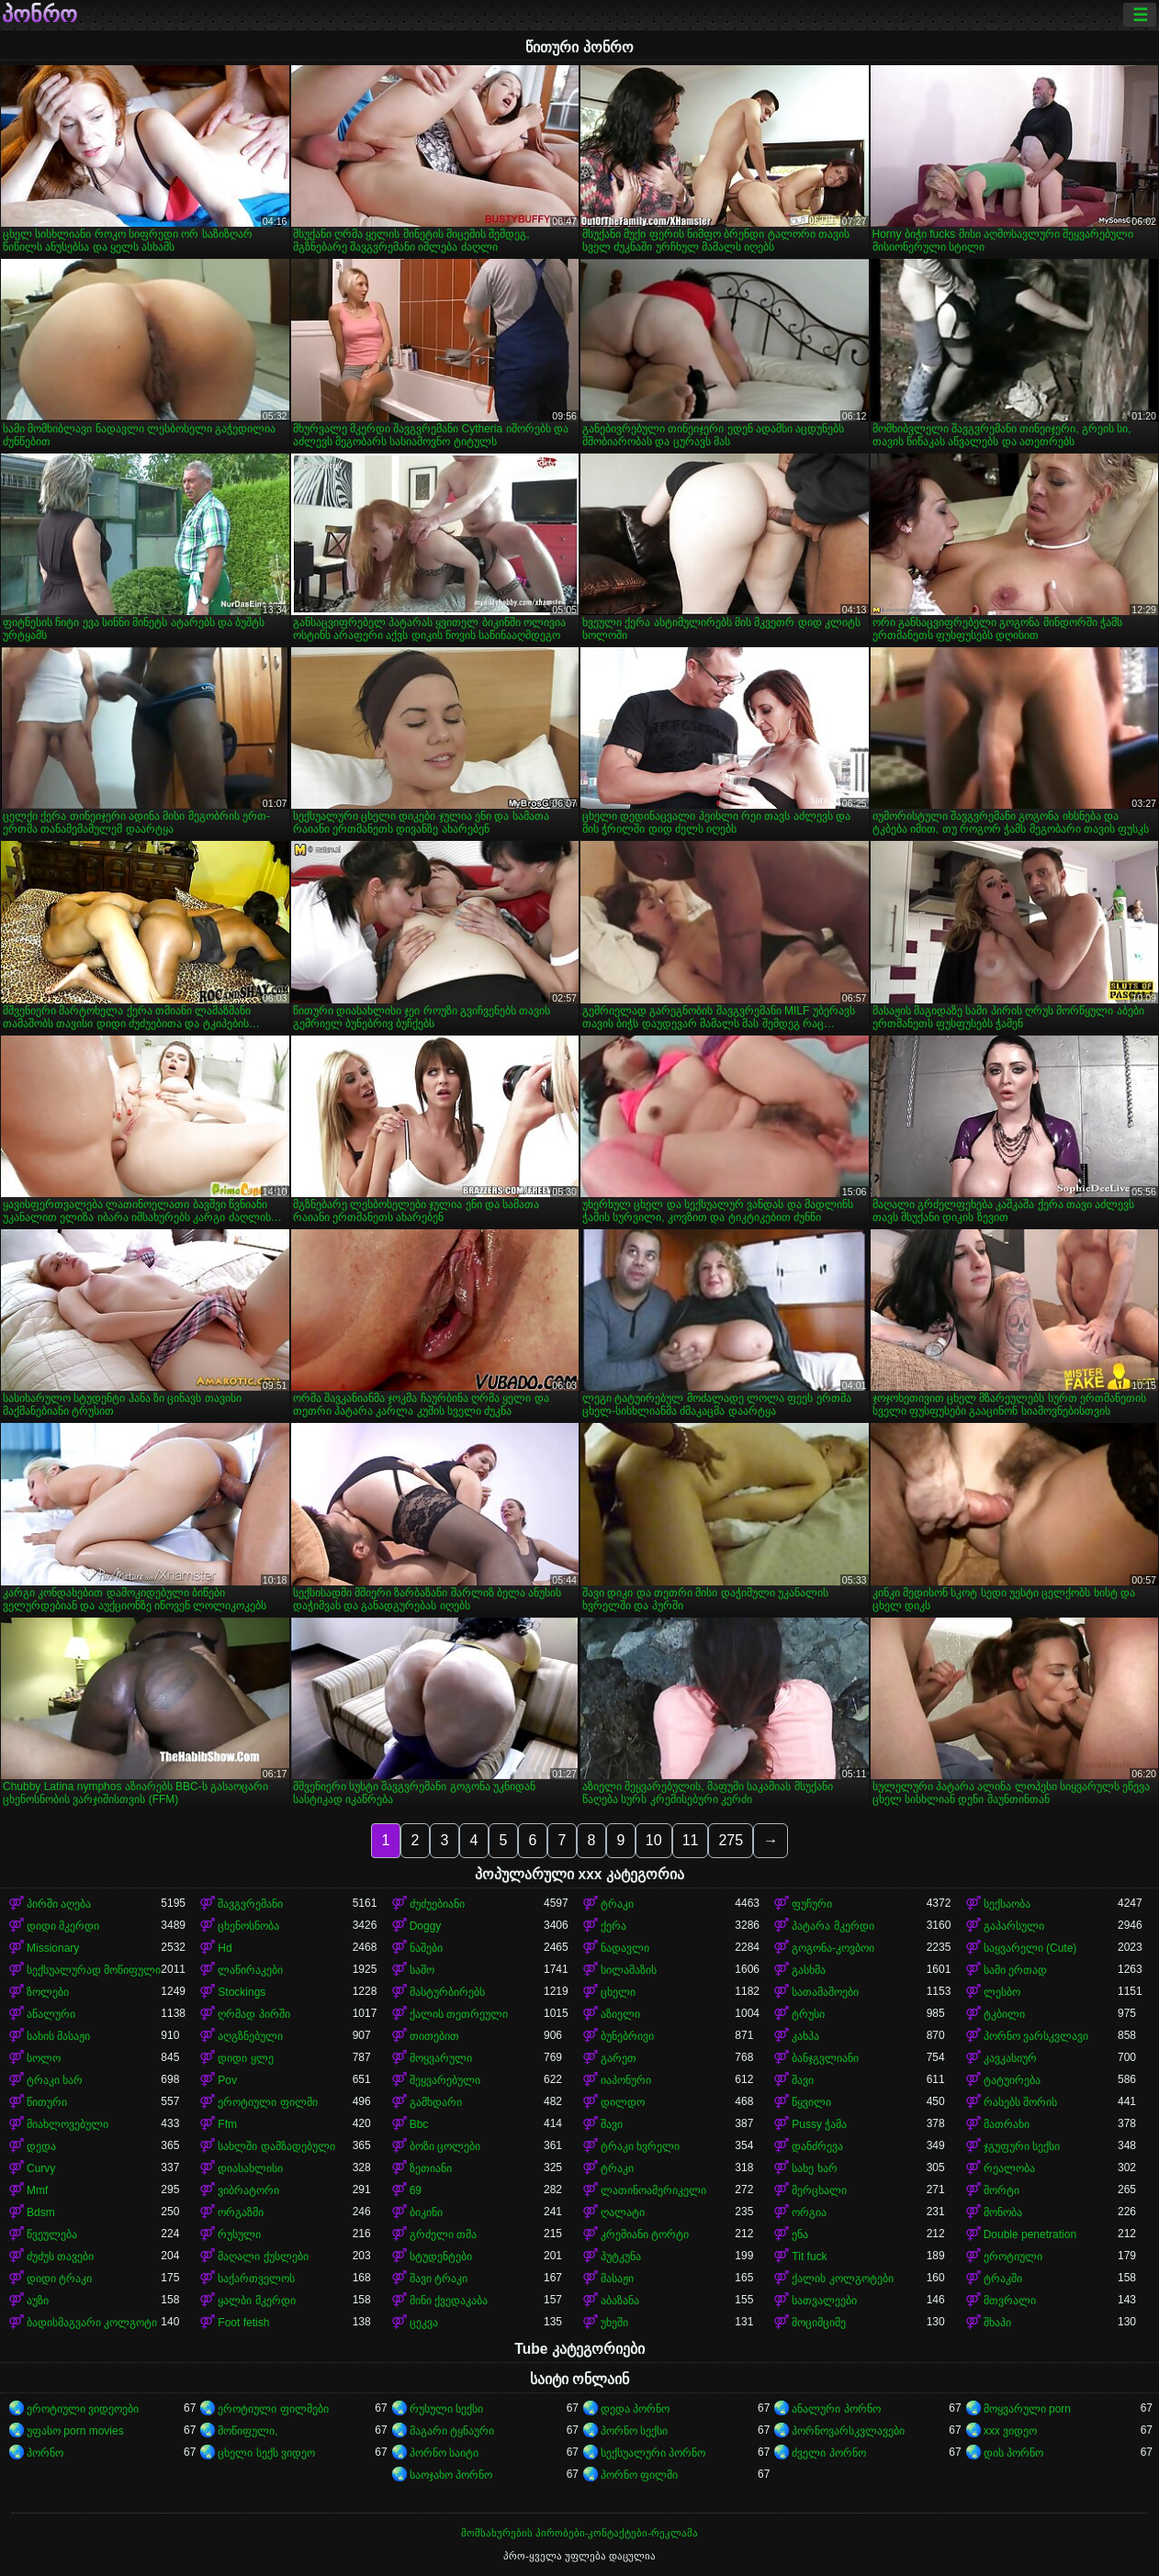 This screenshot has height=2576, width=1159. What do you see at coordinates (1014, 1926) in the screenshot?
I see `გაპარსული` at bounding box center [1014, 1926].